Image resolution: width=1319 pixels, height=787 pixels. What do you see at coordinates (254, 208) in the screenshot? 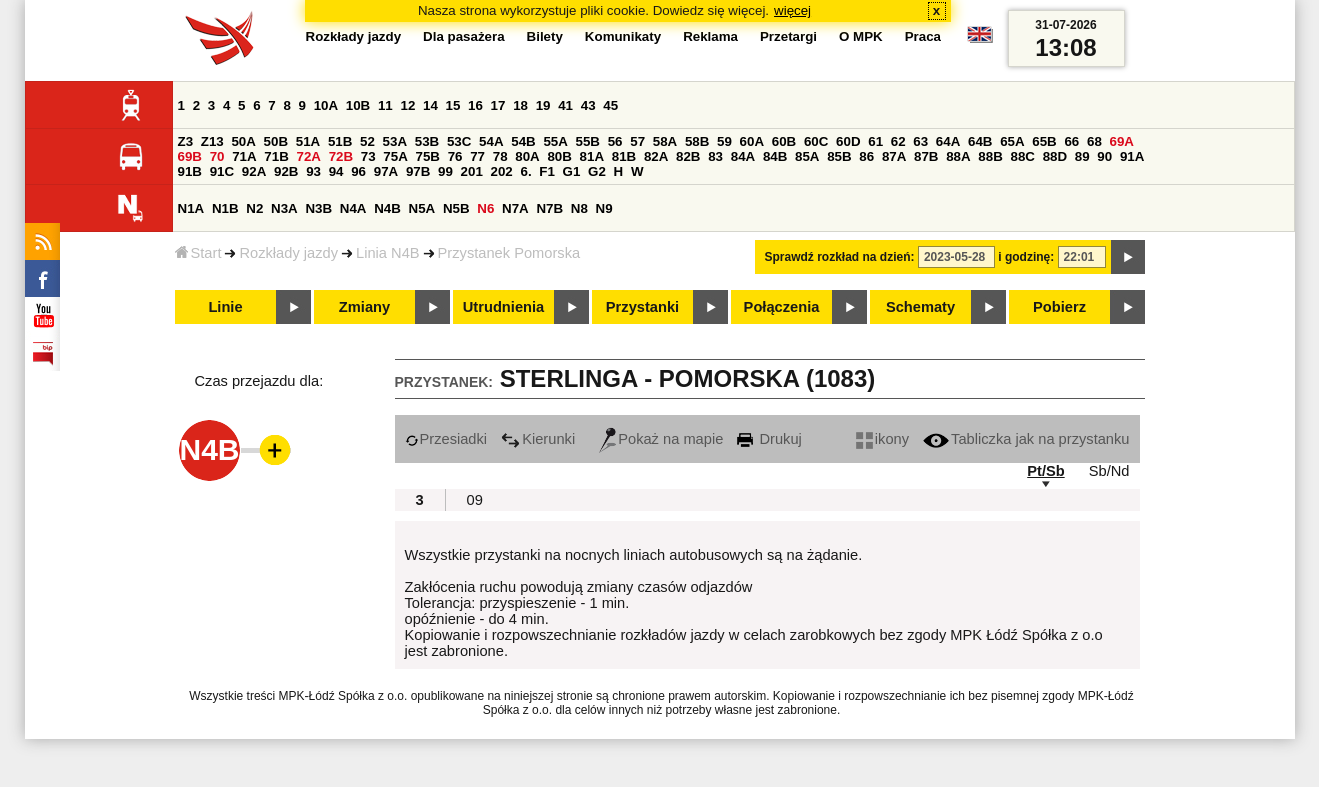
I see `N2` at bounding box center [254, 208].